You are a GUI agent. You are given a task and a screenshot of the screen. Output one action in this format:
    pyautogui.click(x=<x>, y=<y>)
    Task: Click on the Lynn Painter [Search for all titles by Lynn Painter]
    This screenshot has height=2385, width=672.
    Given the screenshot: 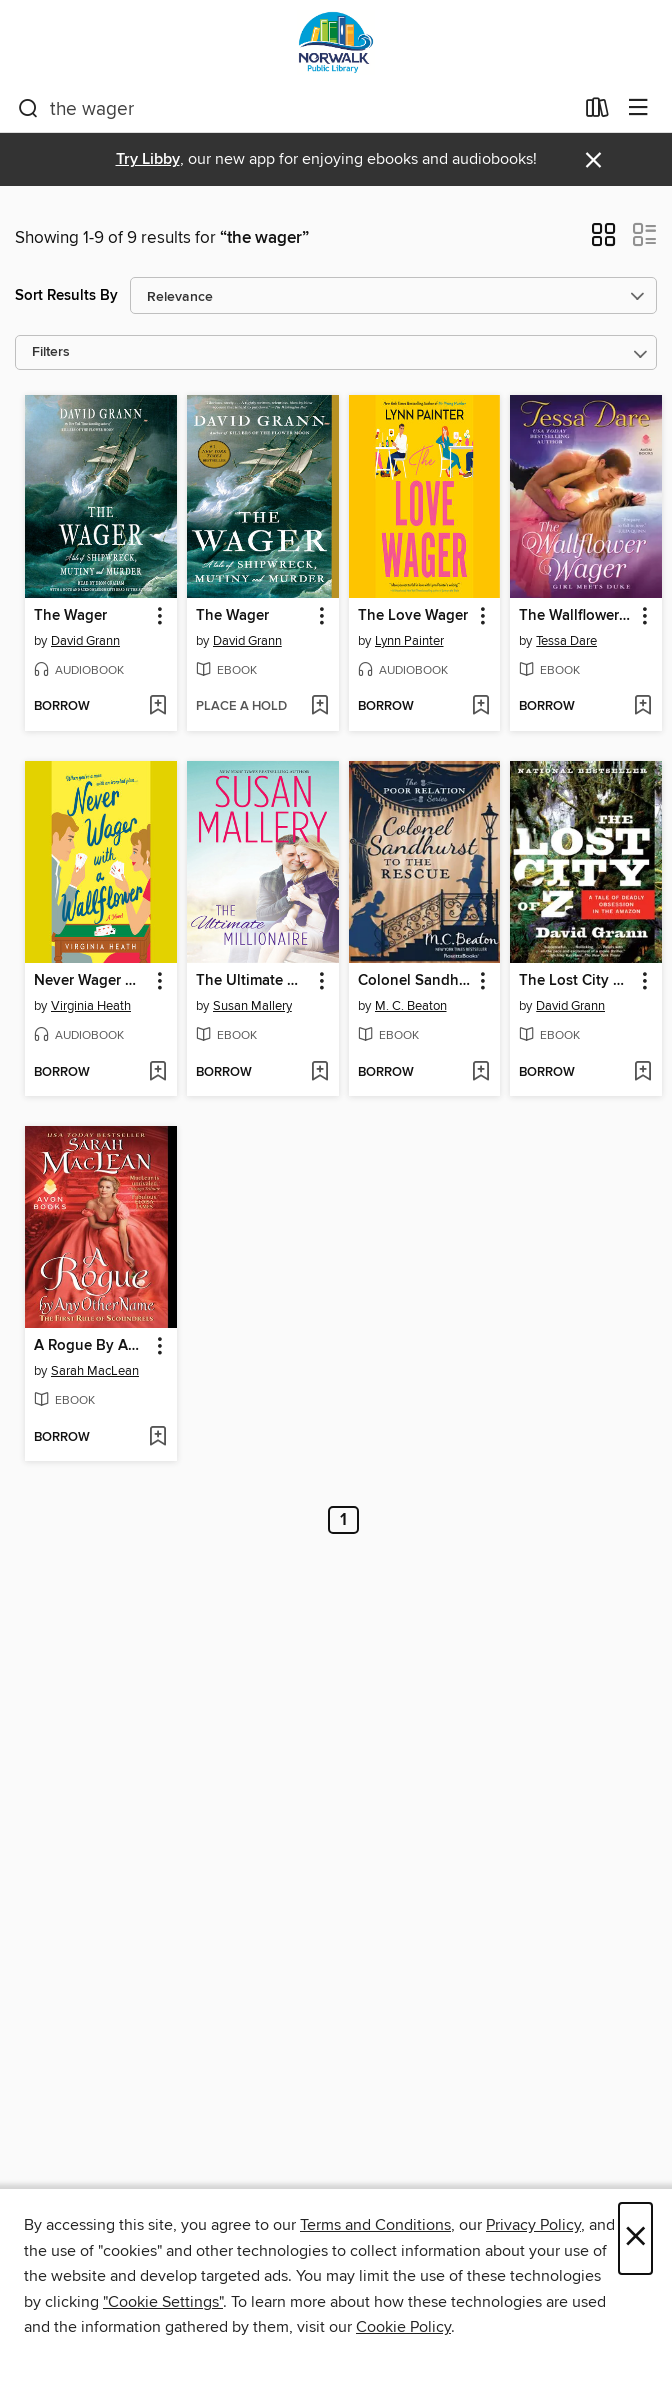 What is the action you would take?
    pyautogui.click(x=409, y=641)
    